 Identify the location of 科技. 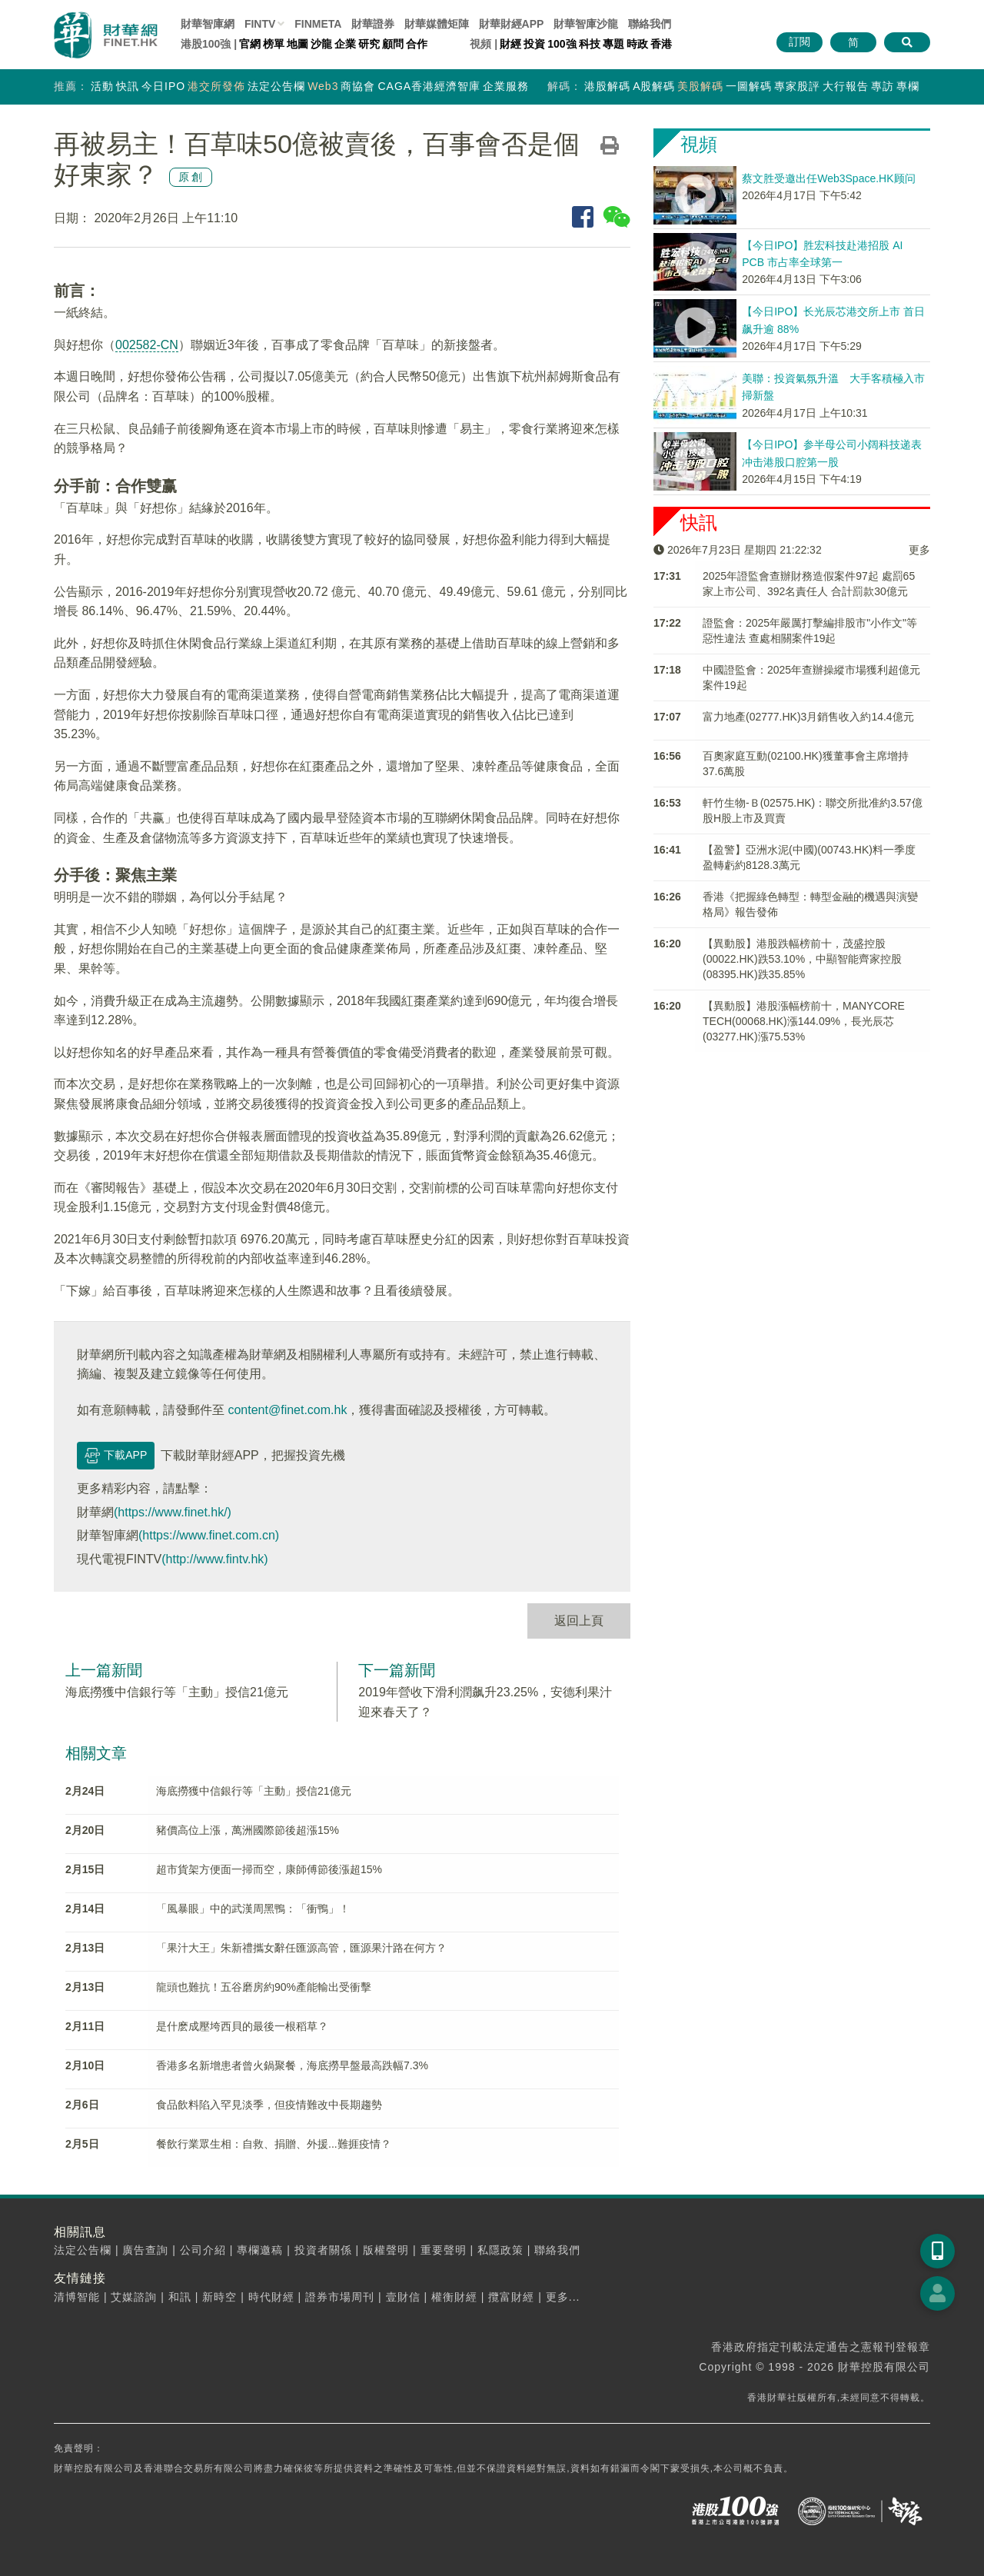
(589, 44).